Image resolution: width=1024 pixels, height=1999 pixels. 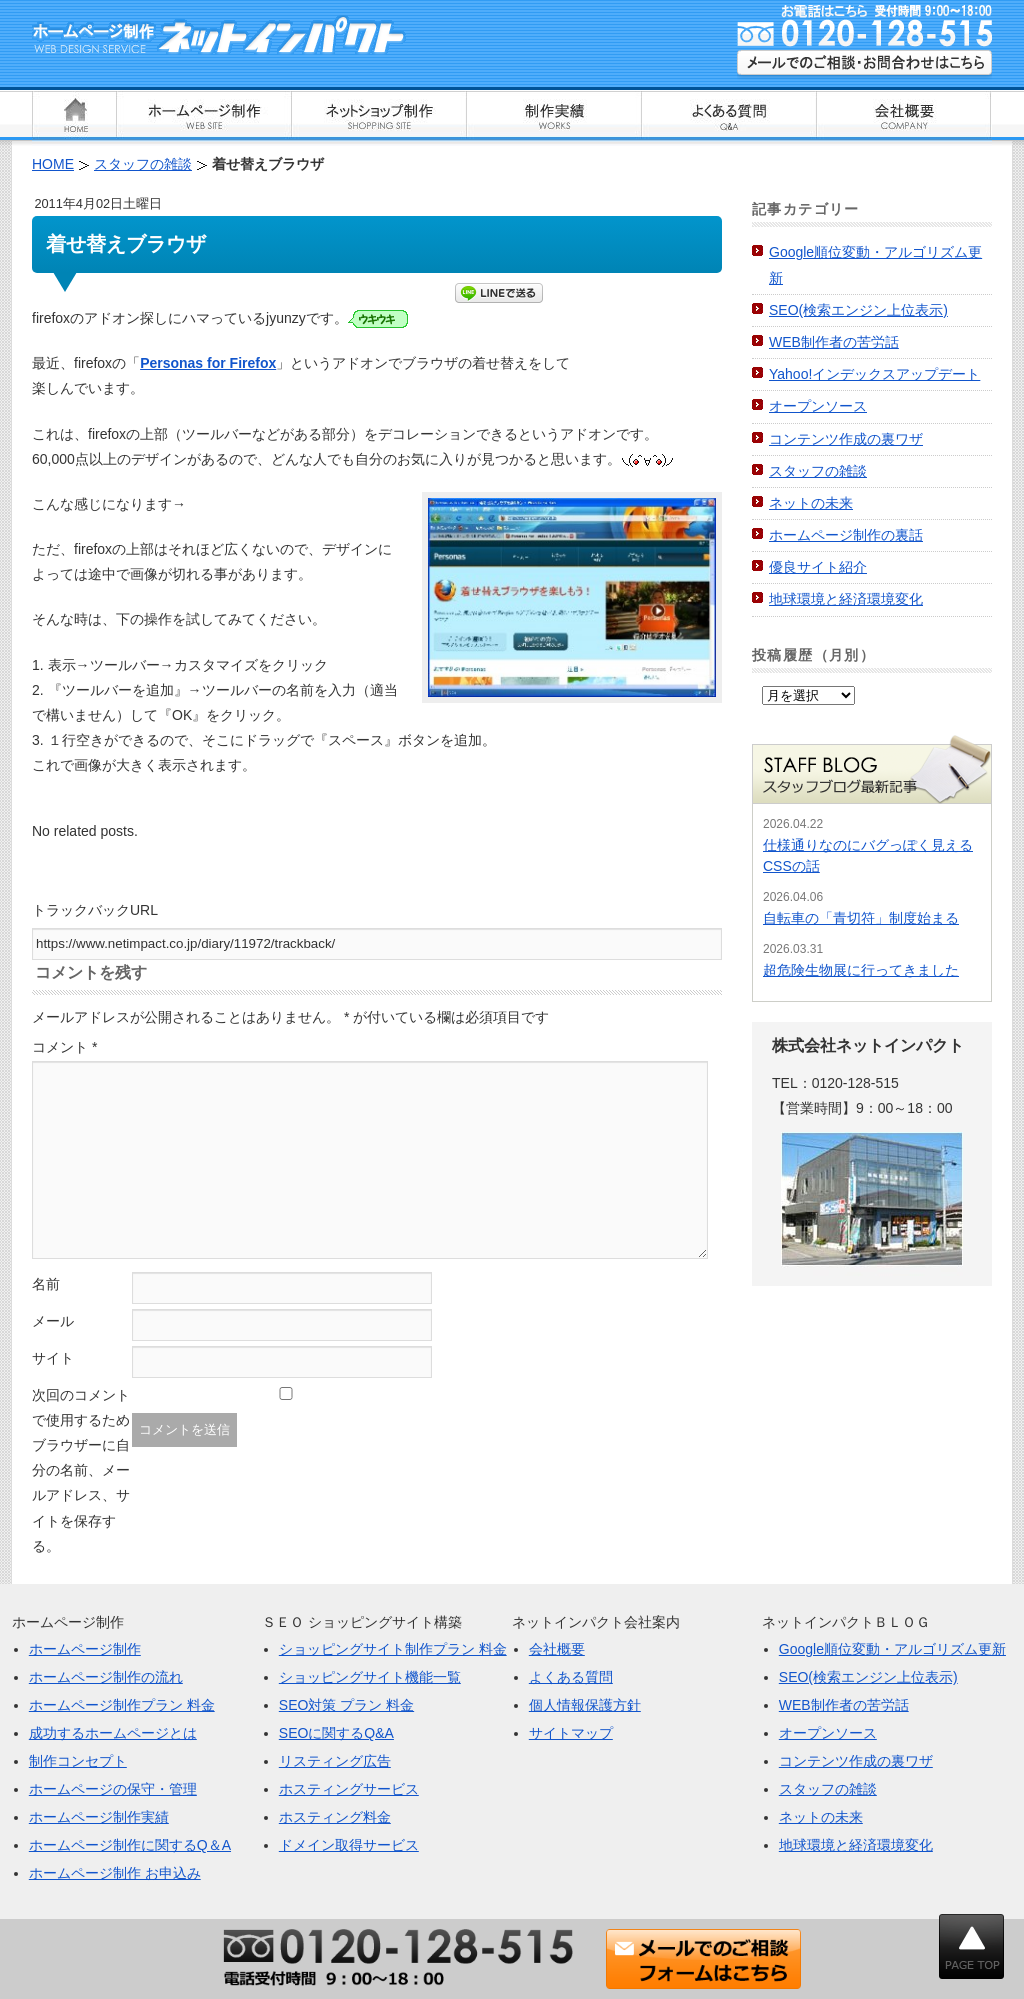 What do you see at coordinates (53, 1321) in the screenshot?
I see `メール` at bounding box center [53, 1321].